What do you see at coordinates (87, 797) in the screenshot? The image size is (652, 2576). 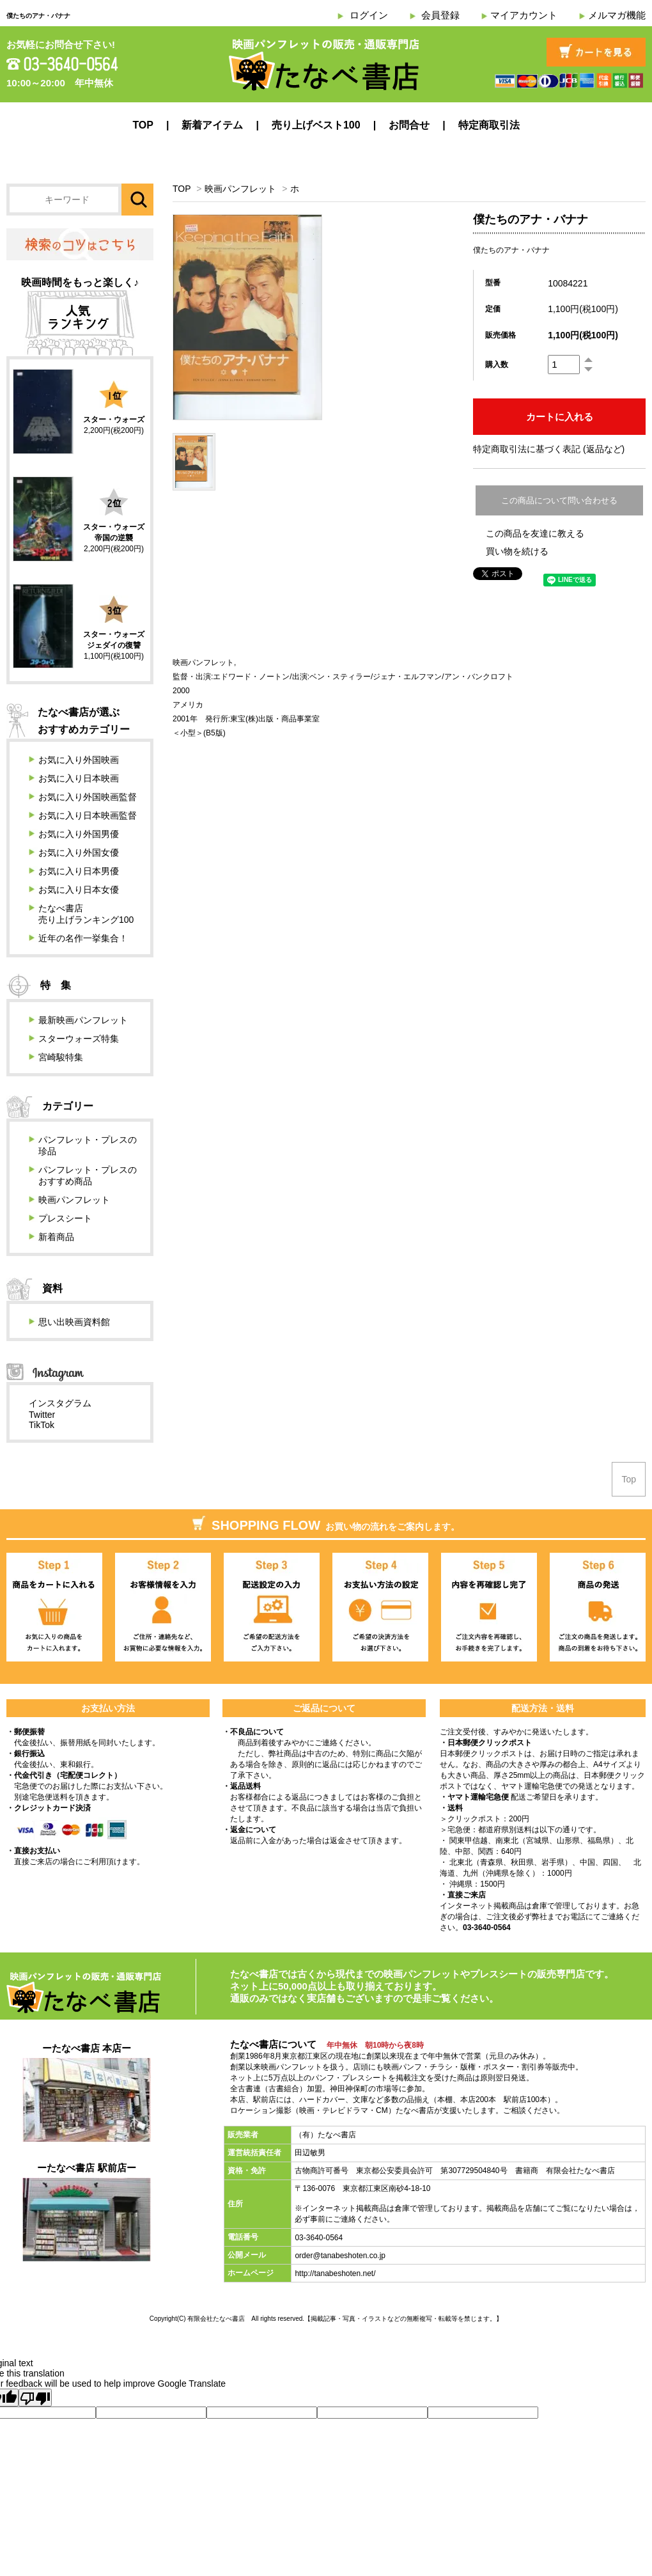 I see `お気に入り外国映画監督` at bounding box center [87, 797].